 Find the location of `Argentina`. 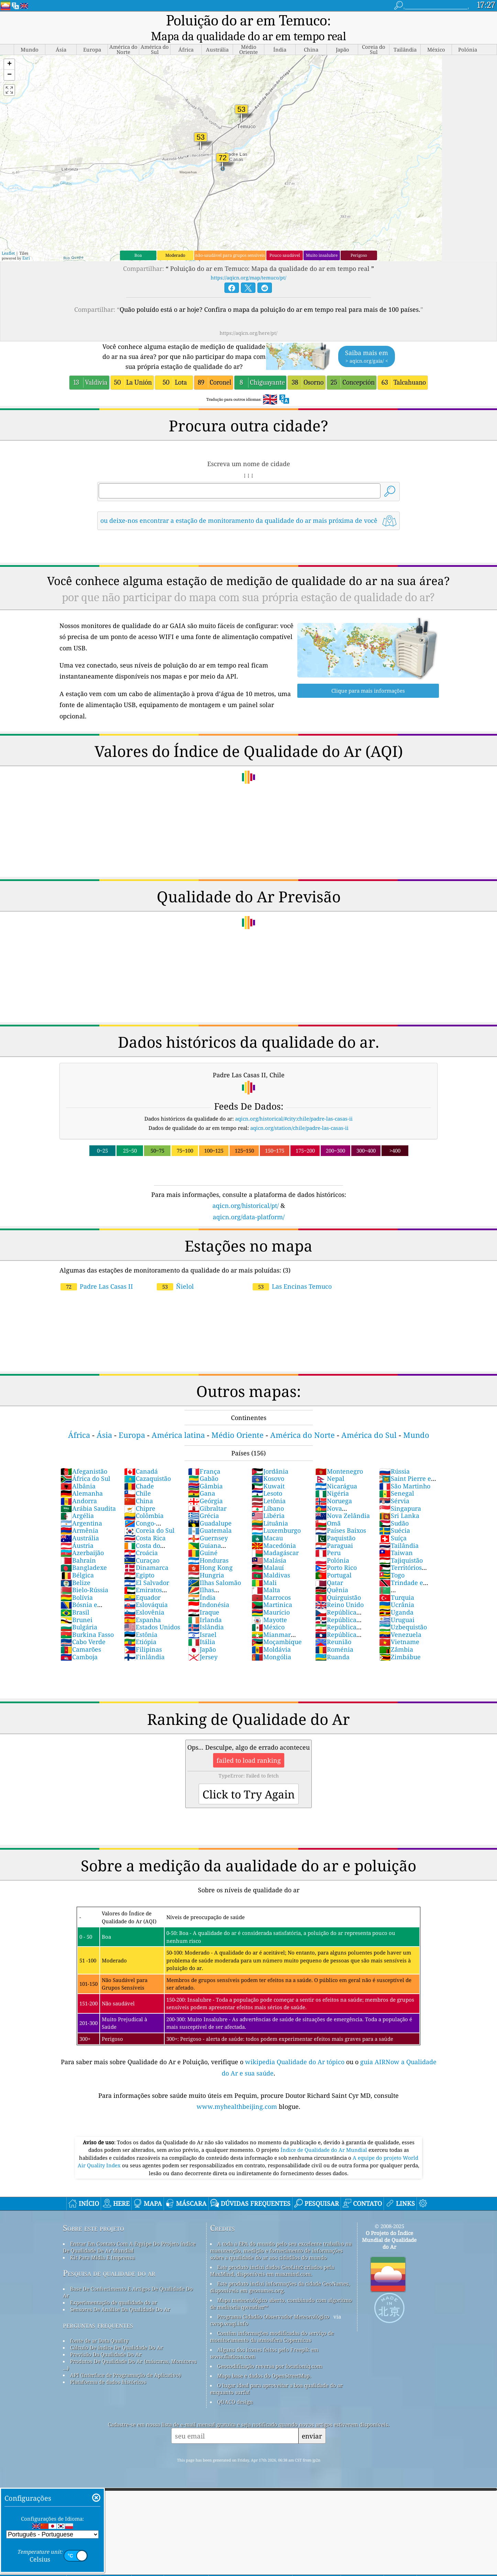

Argentina is located at coordinates (81, 1509).